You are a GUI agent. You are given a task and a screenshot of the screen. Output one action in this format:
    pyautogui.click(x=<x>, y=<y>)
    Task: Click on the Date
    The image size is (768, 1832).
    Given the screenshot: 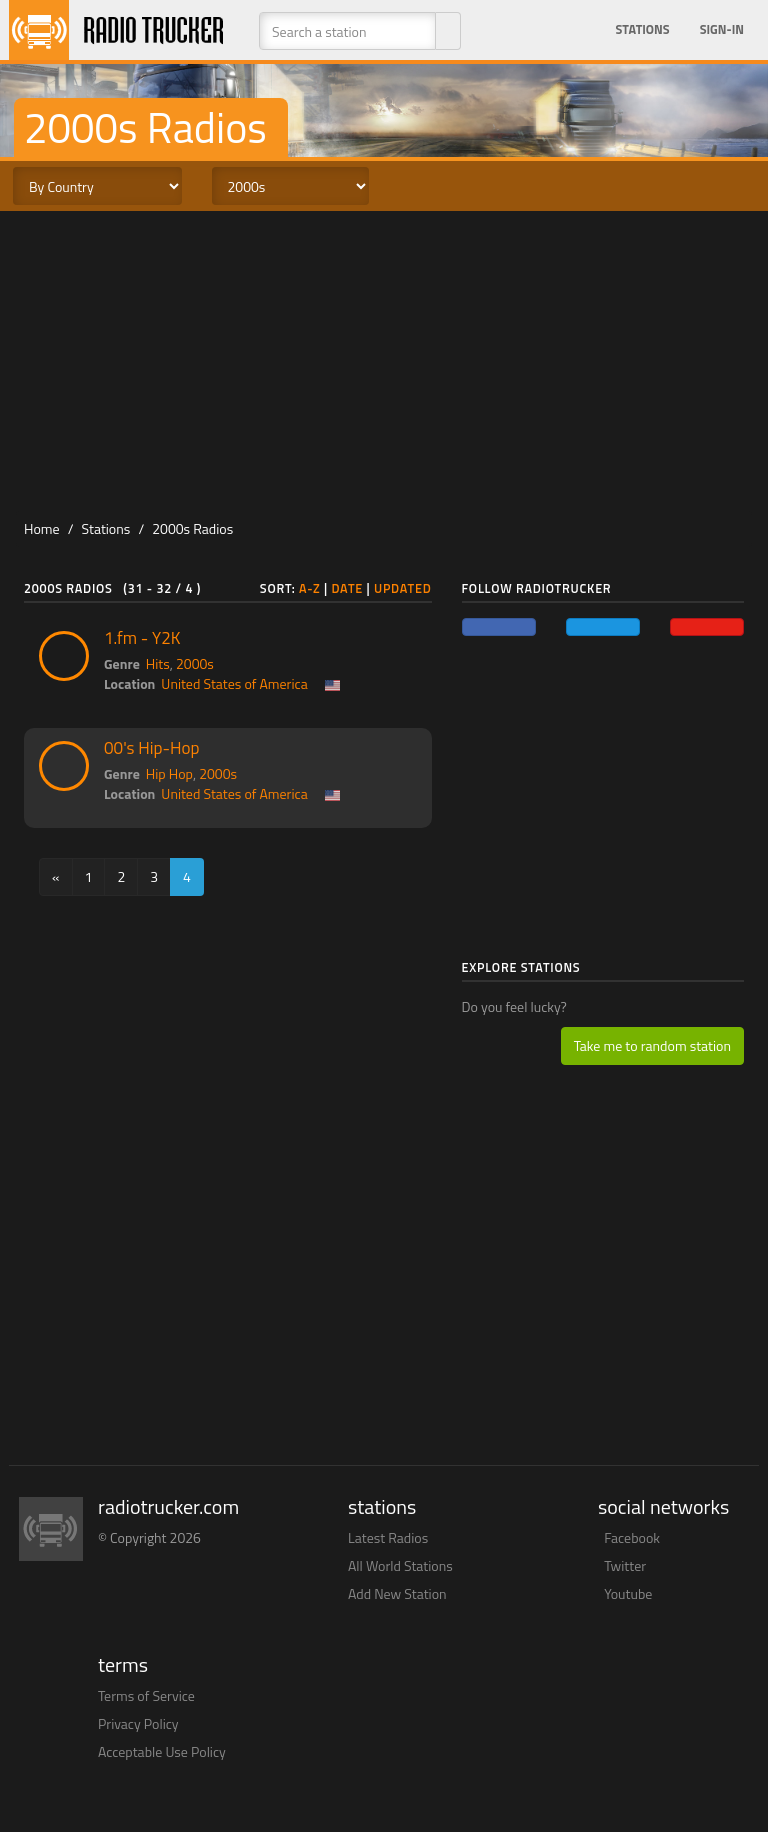 What is the action you would take?
    pyautogui.click(x=347, y=588)
    